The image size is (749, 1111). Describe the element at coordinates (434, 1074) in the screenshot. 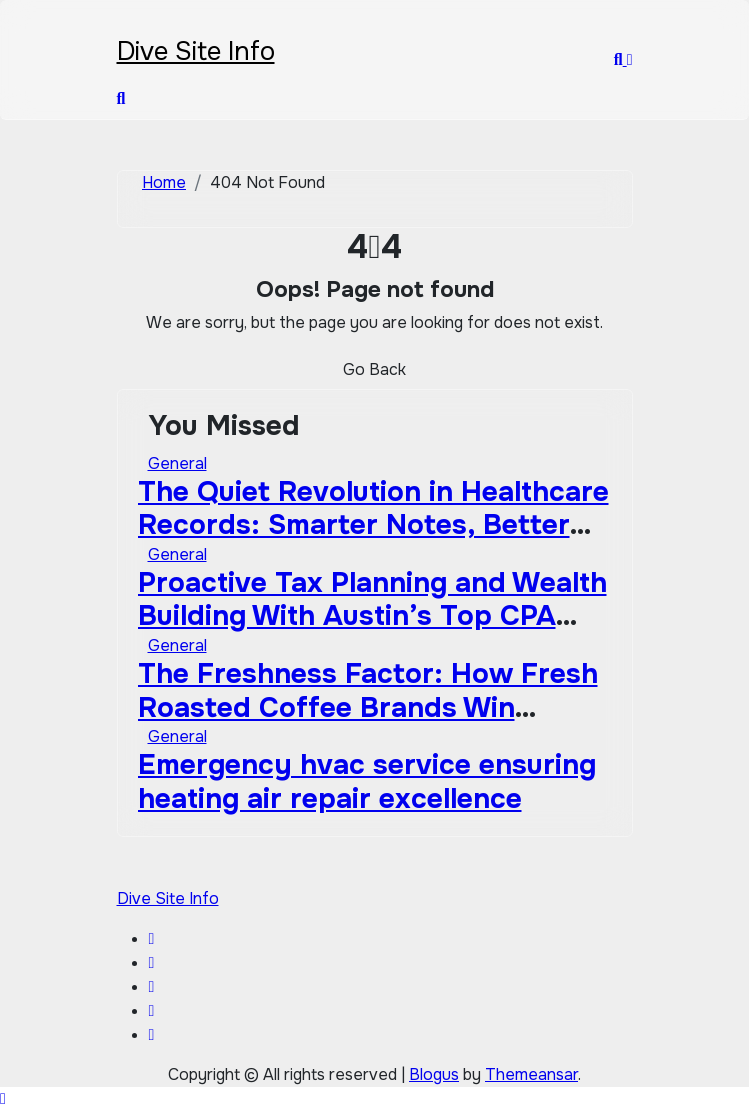

I see `Blogus` at that location.